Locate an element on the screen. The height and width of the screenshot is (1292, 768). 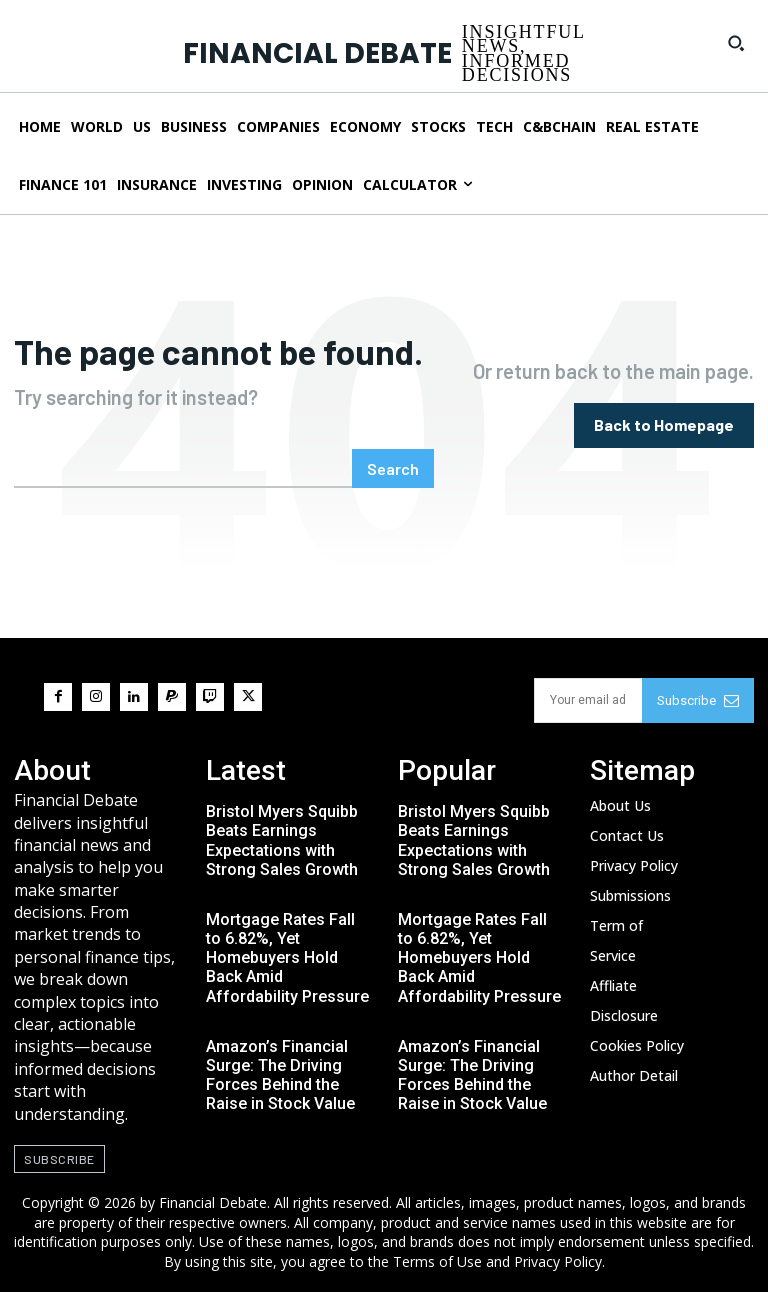
Bristol Myers Squibb Beats Earnings Expectations with Strong Sales Growth is located at coordinates (282, 840).